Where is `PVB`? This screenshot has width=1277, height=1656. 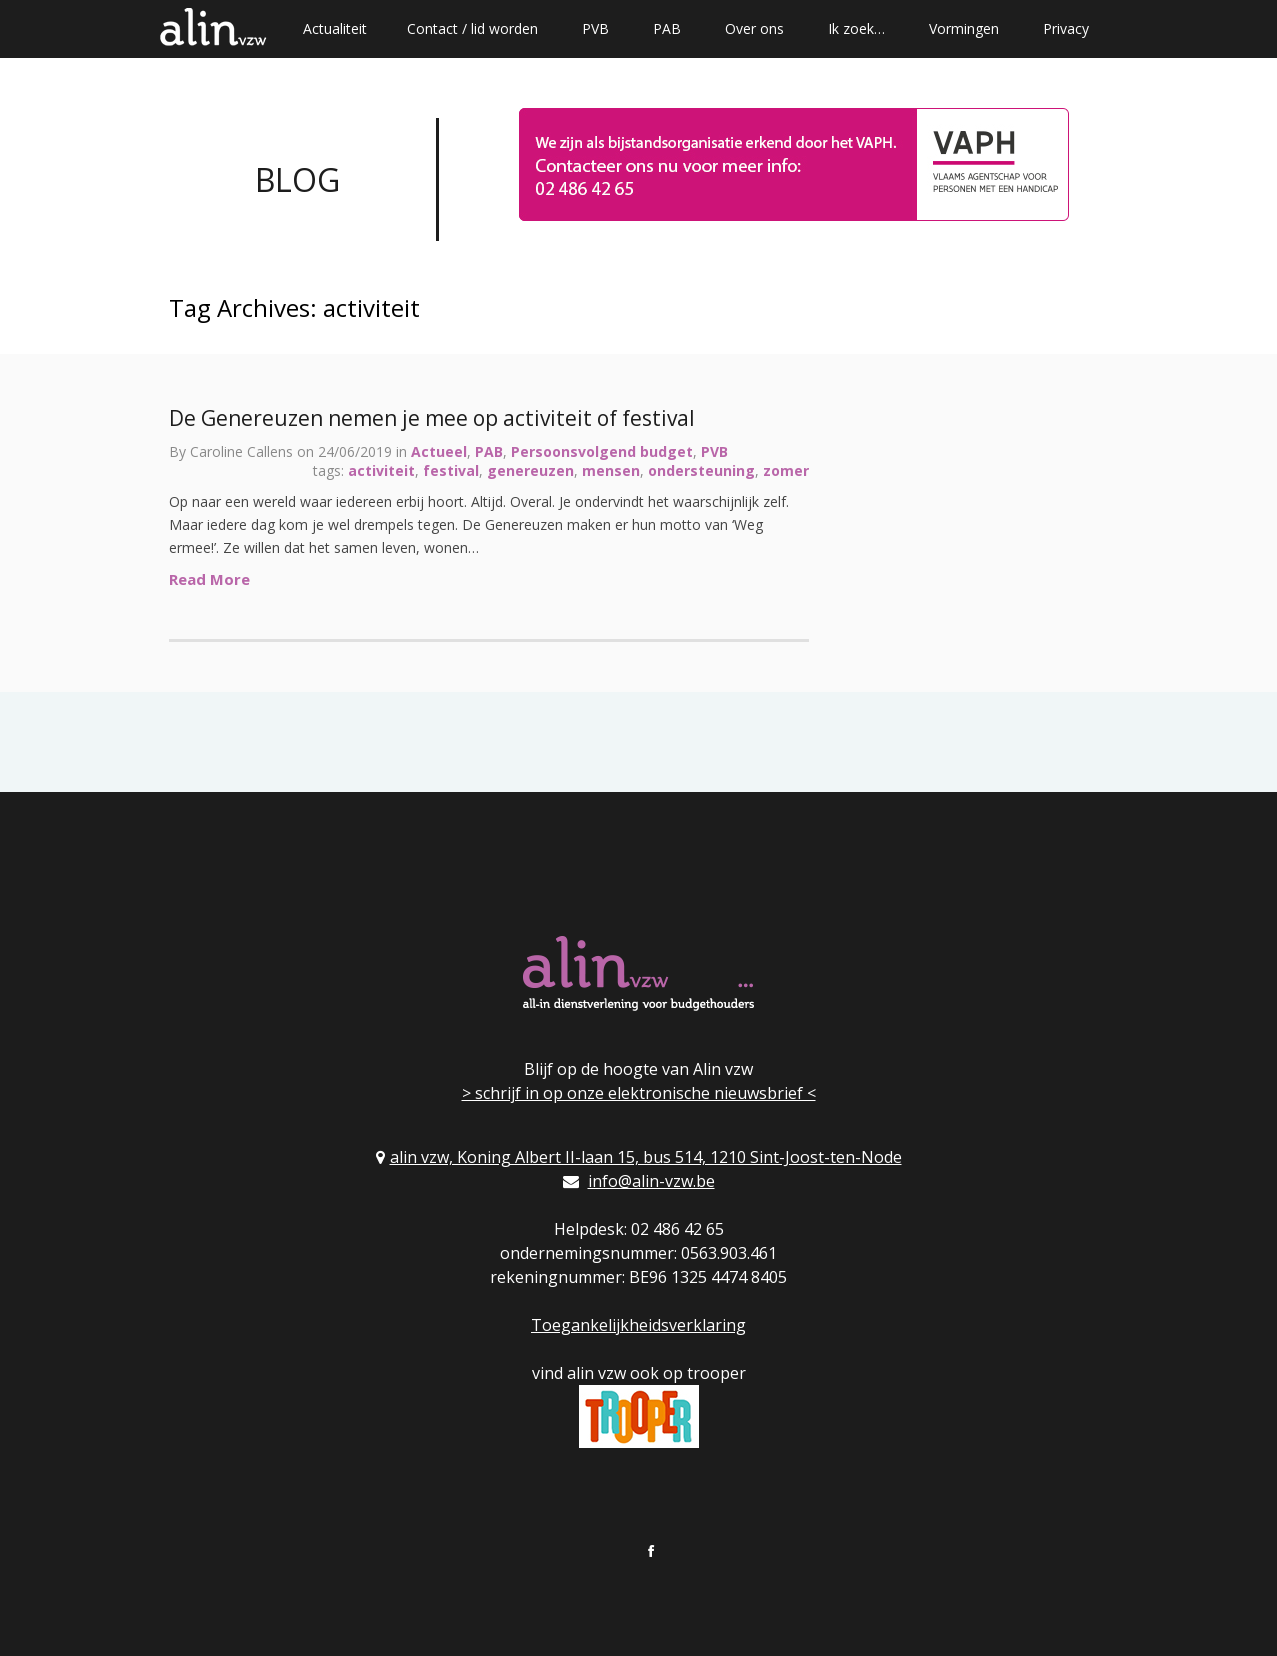 PVB is located at coordinates (595, 28).